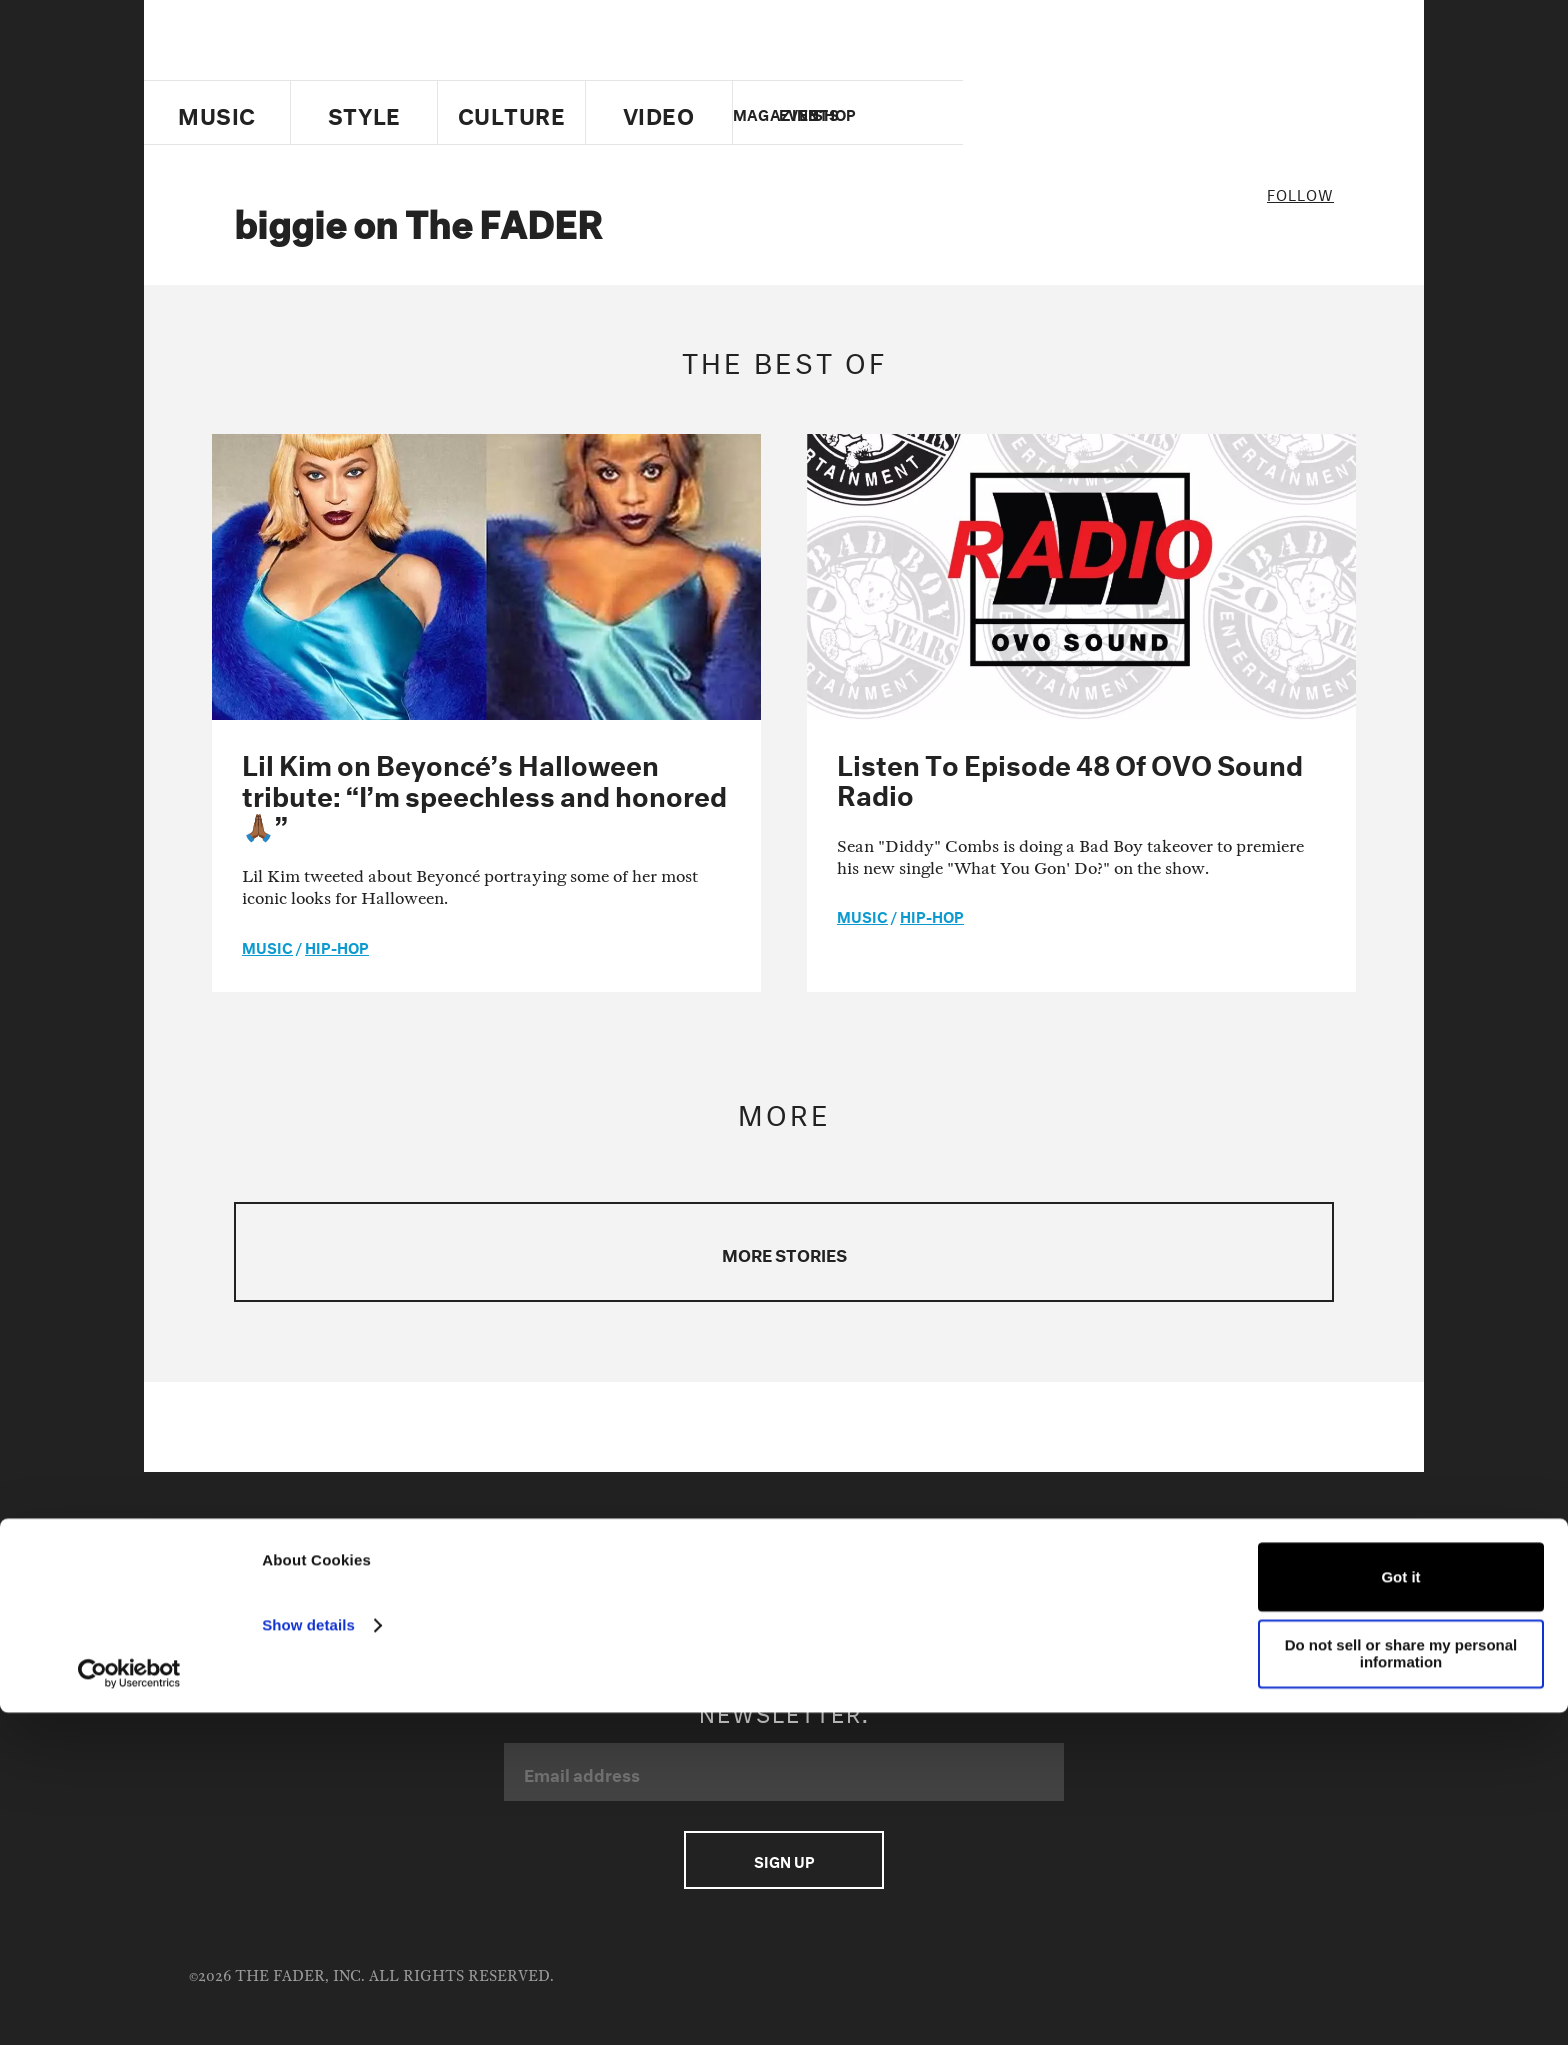  I want to click on Youtube, so click(1070, 1563).